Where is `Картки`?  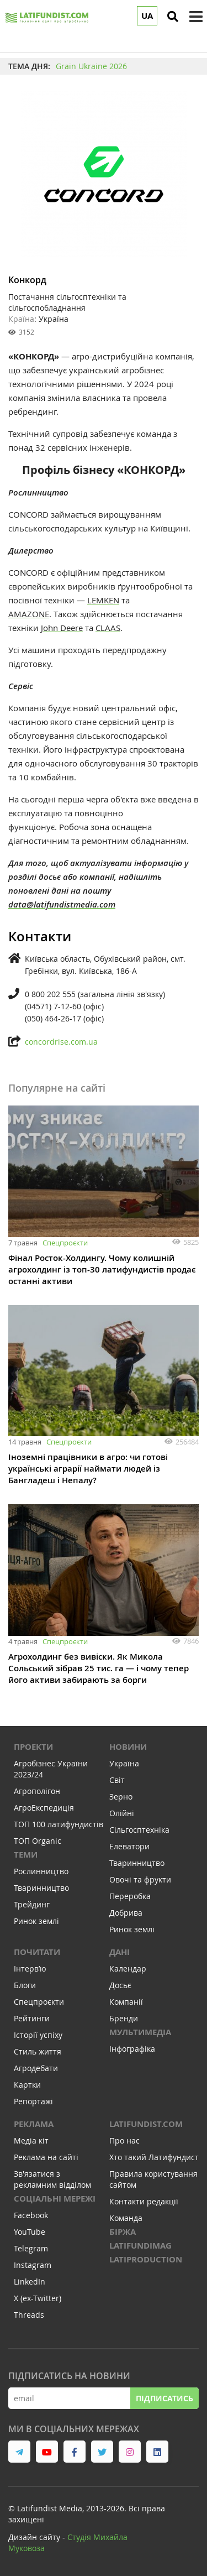 Картки is located at coordinates (27, 2084).